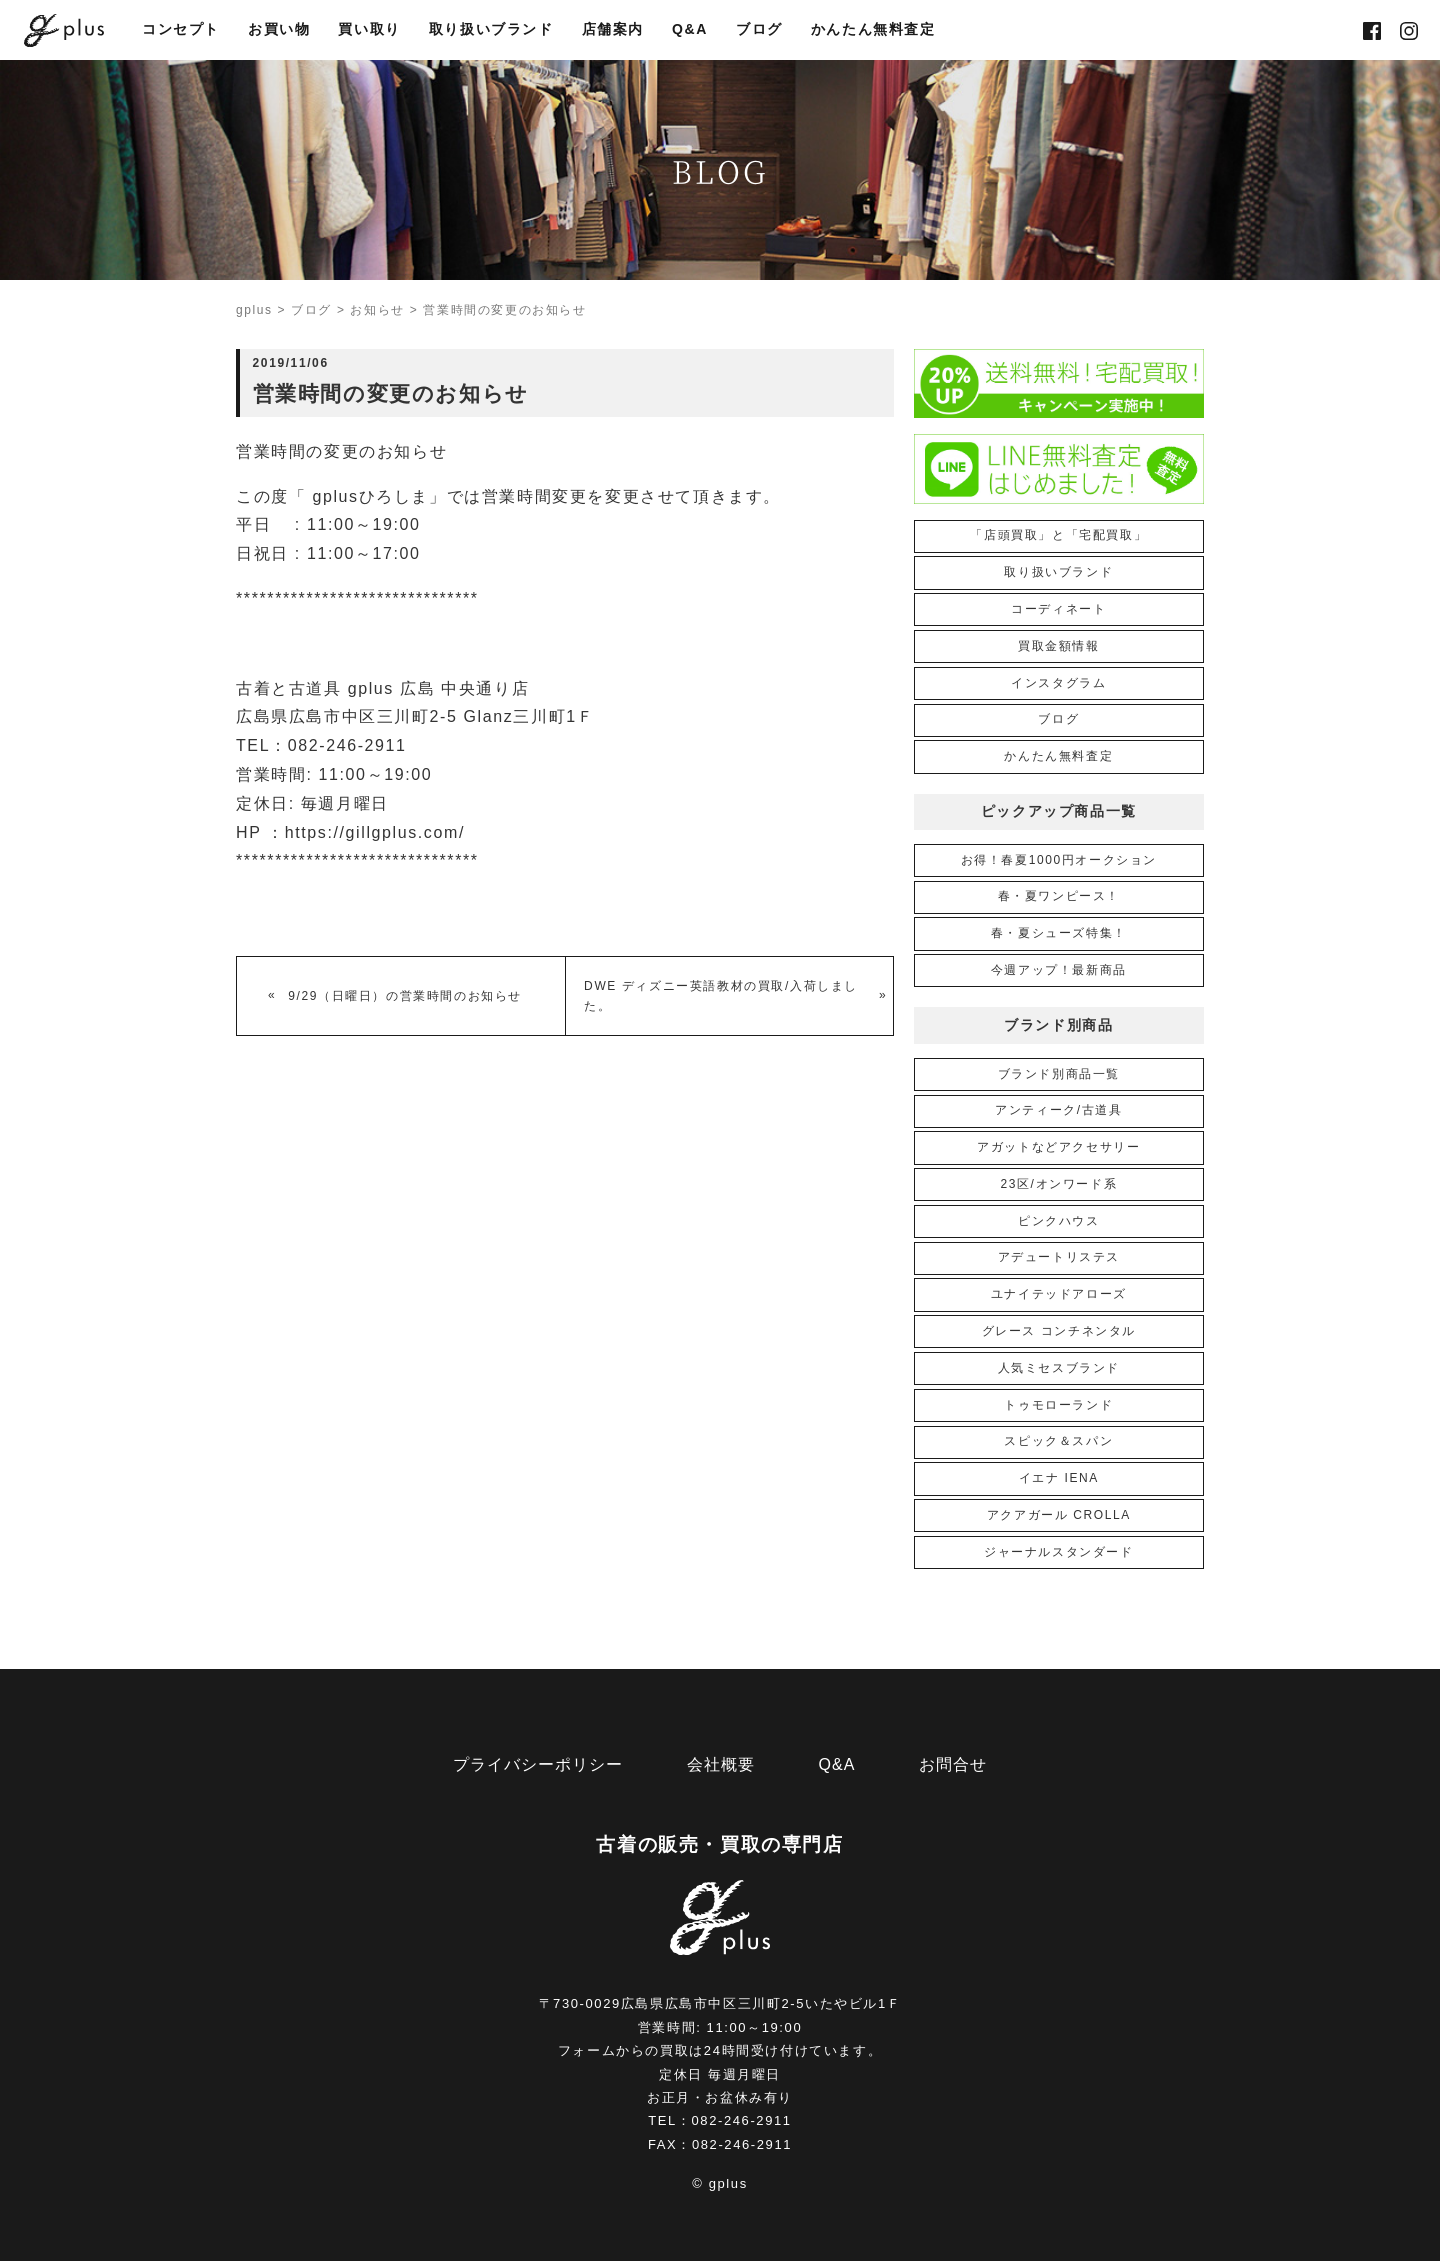  What do you see at coordinates (873, 30) in the screenshot?
I see `かんたん無料査定` at bounding box center [873, 30].